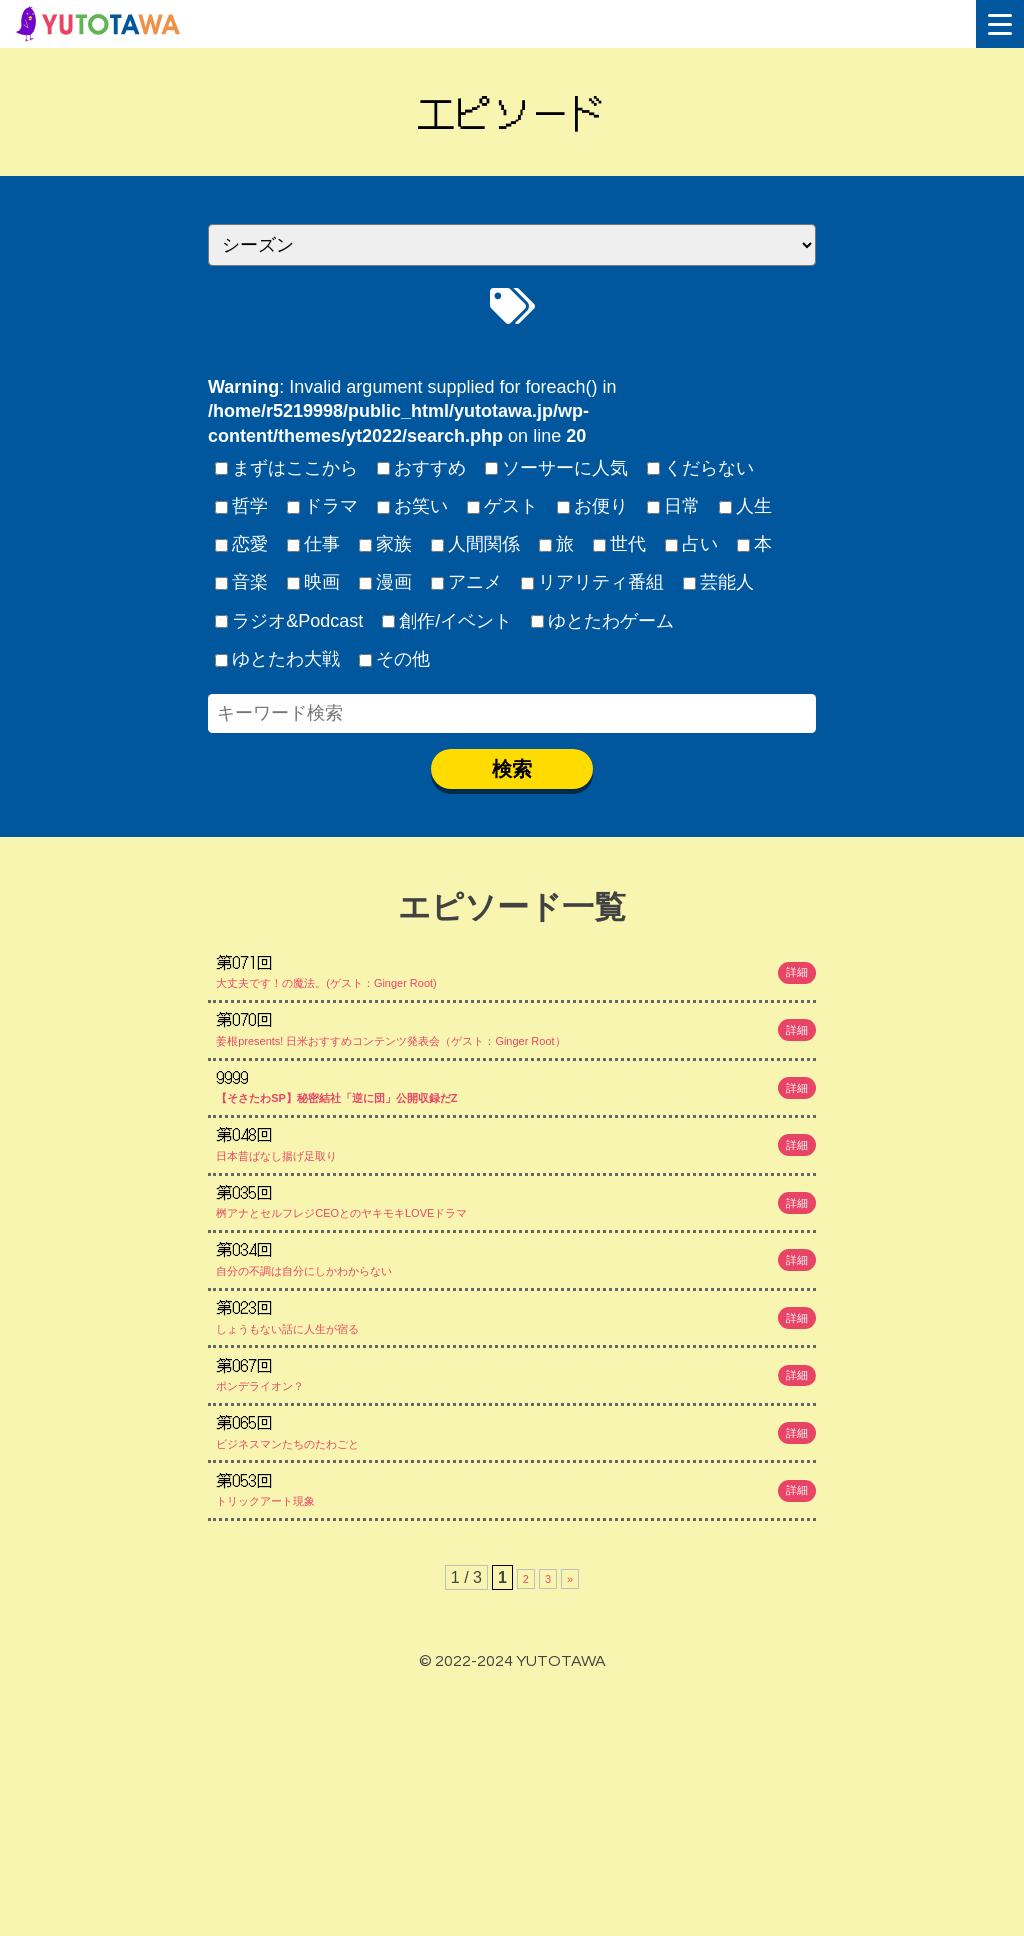 The height and width of the screenshot is (1936, 1024). Describe the element at coordinates (701, 468) in the screenshot. I see `くだらない` at that location.